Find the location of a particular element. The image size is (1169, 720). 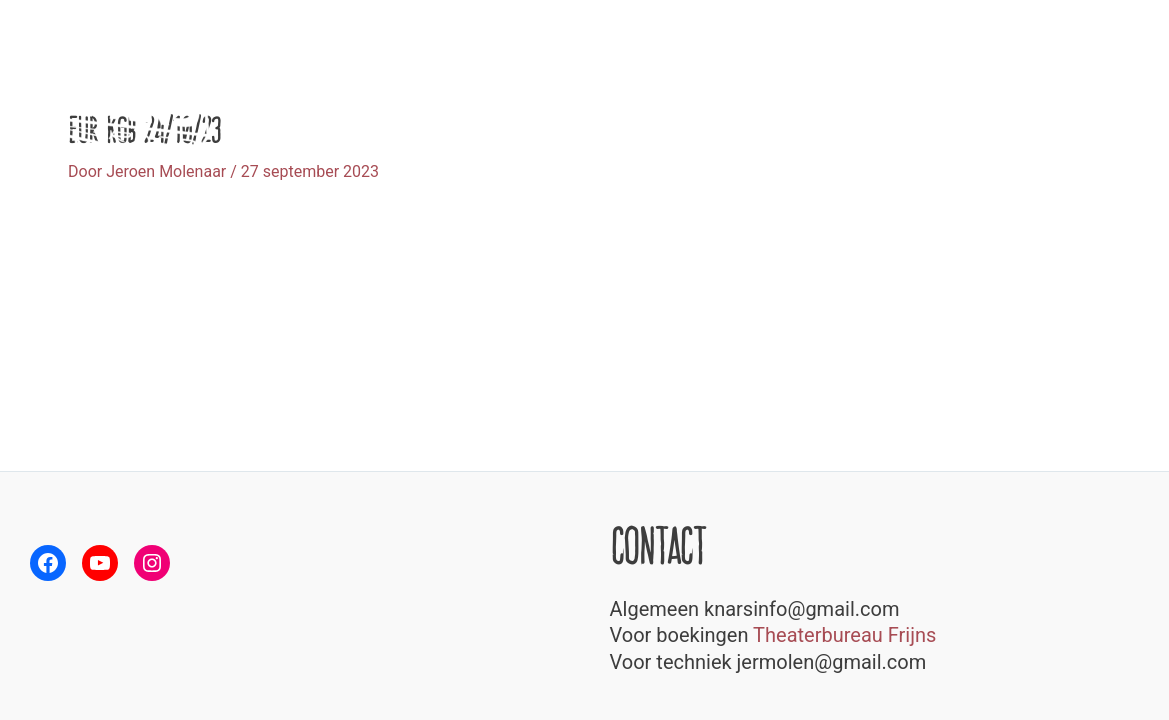

Theaterbureau Frijns is located at coordinates (844, 635).